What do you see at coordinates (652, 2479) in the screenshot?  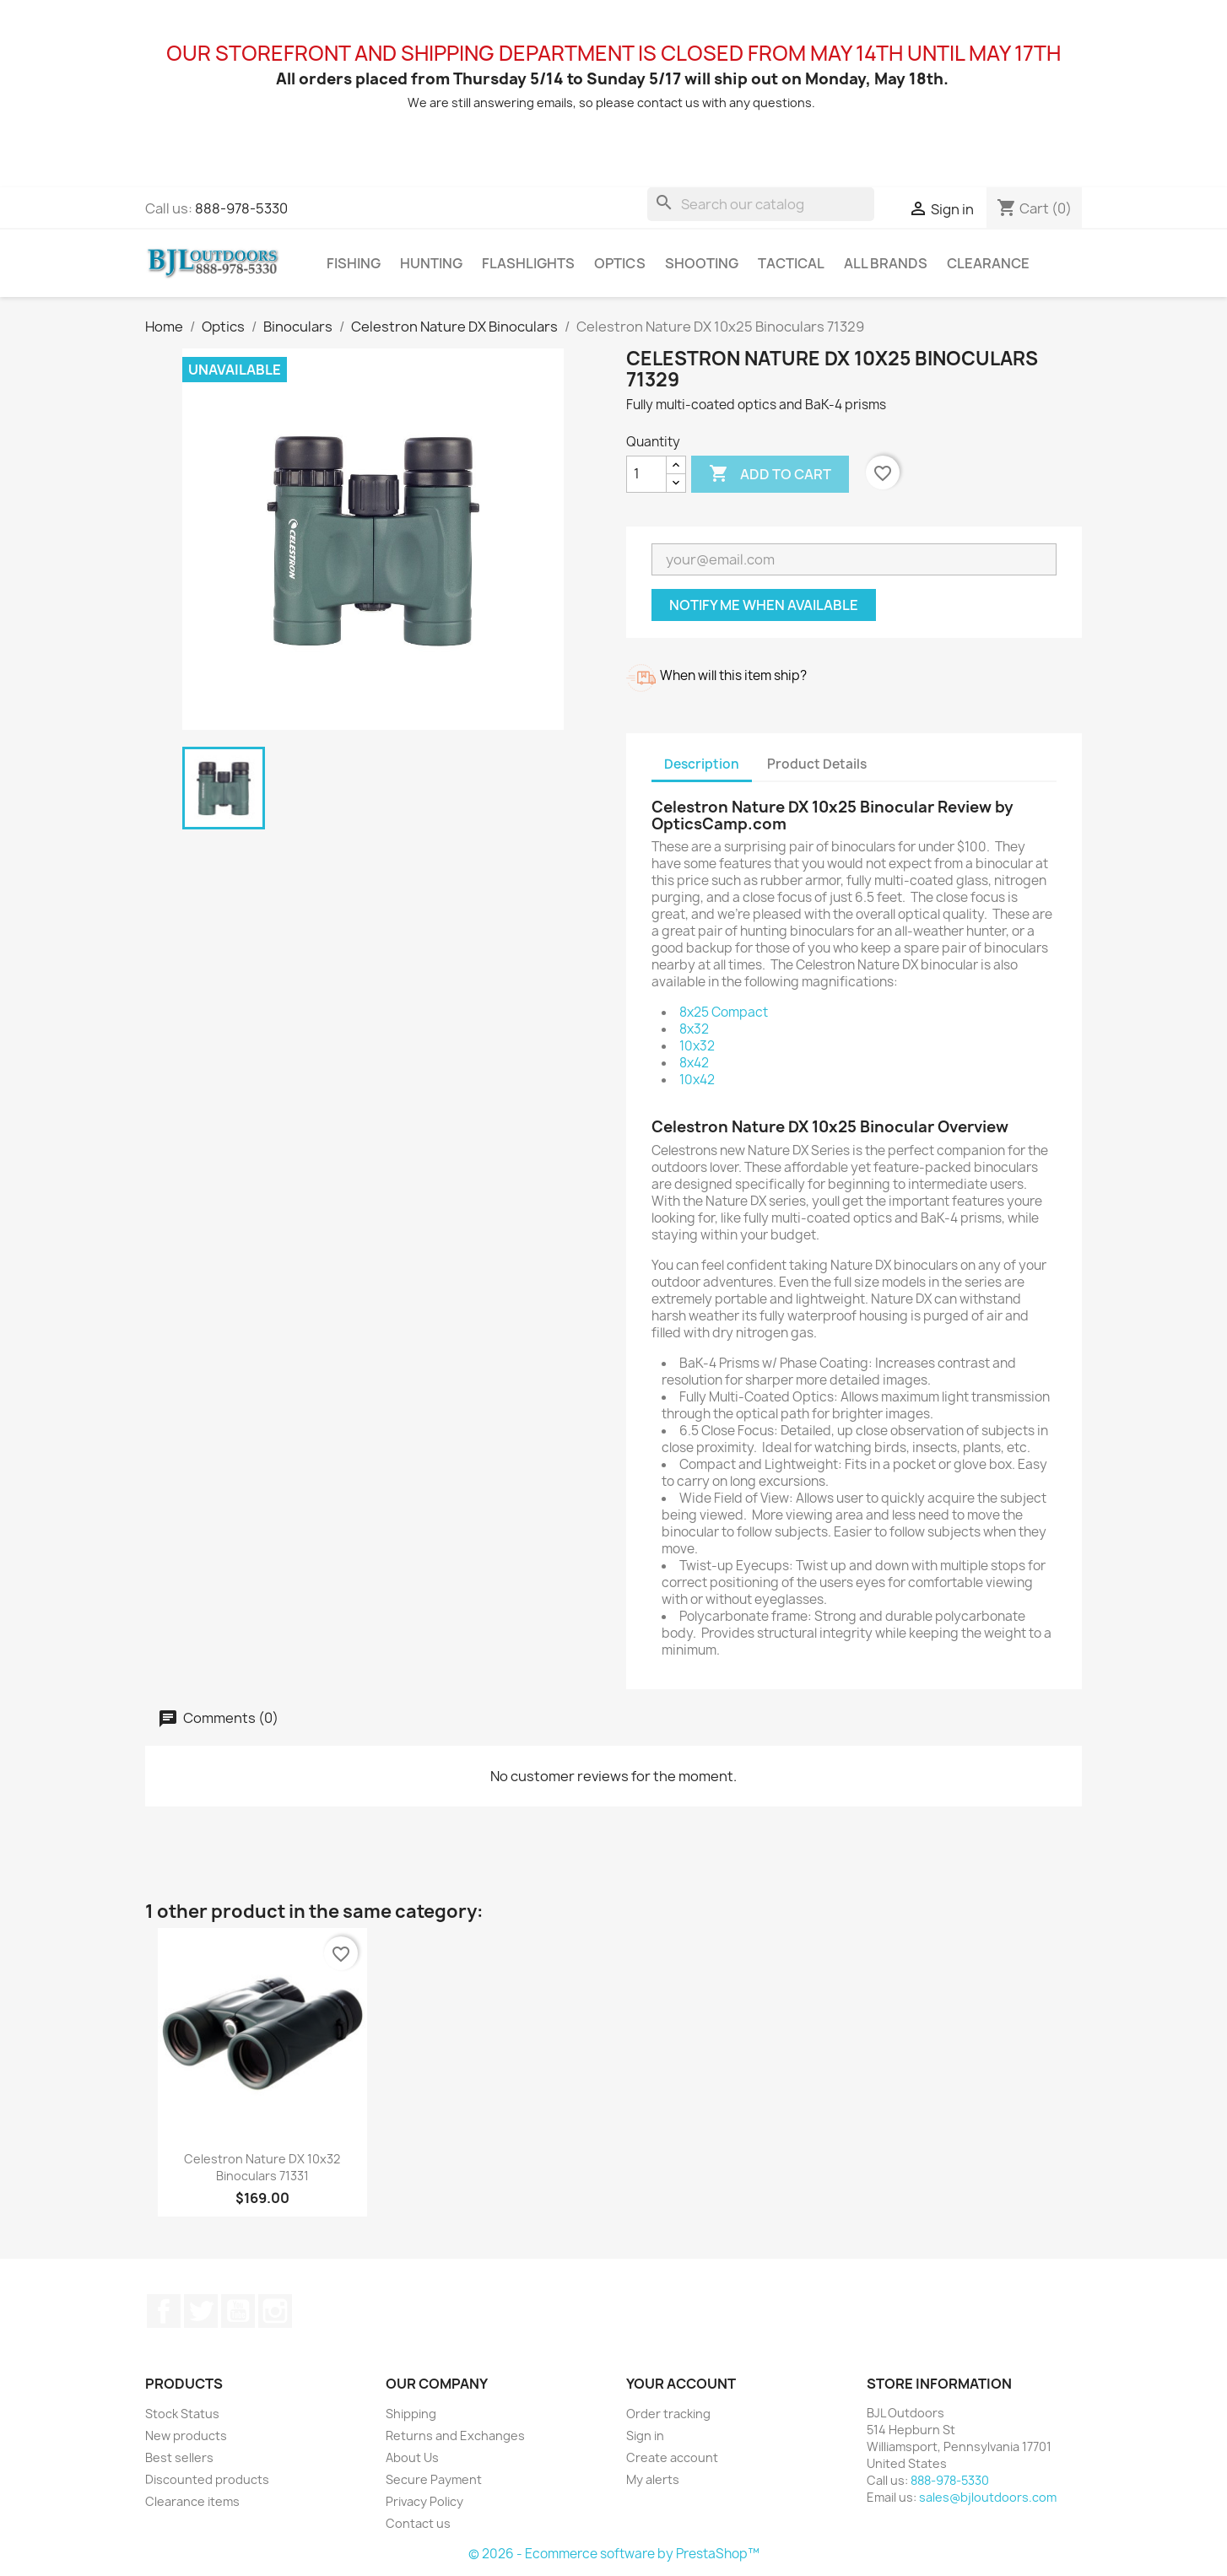 I see `My alerts` at bounding box center [652, 2479].